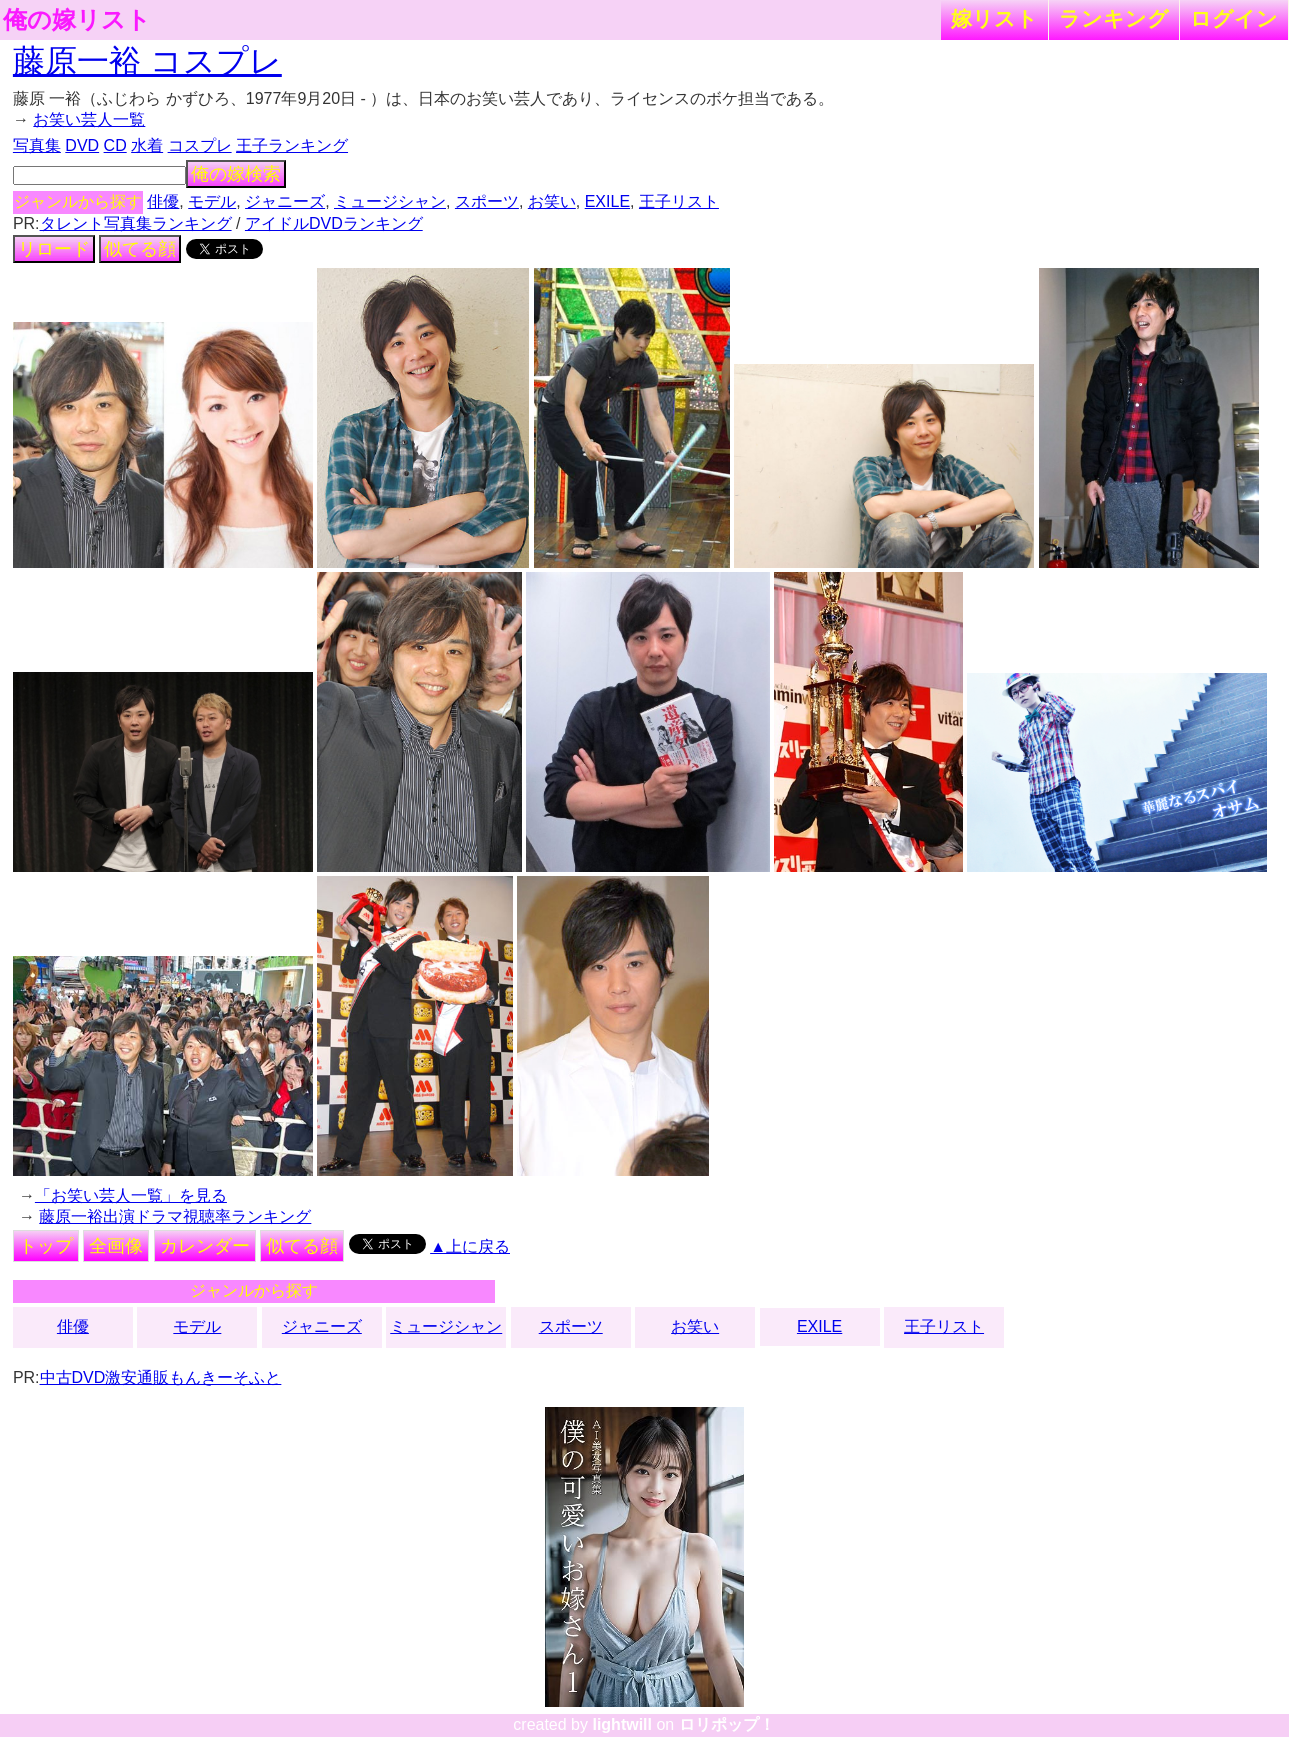 This screenshot has width=1289, height=1737. What do you see at coordinates (131, 1195) in the screenshot?
I see `「お笑い芸人一覧」を見る` at bounding box center [131, 1195].